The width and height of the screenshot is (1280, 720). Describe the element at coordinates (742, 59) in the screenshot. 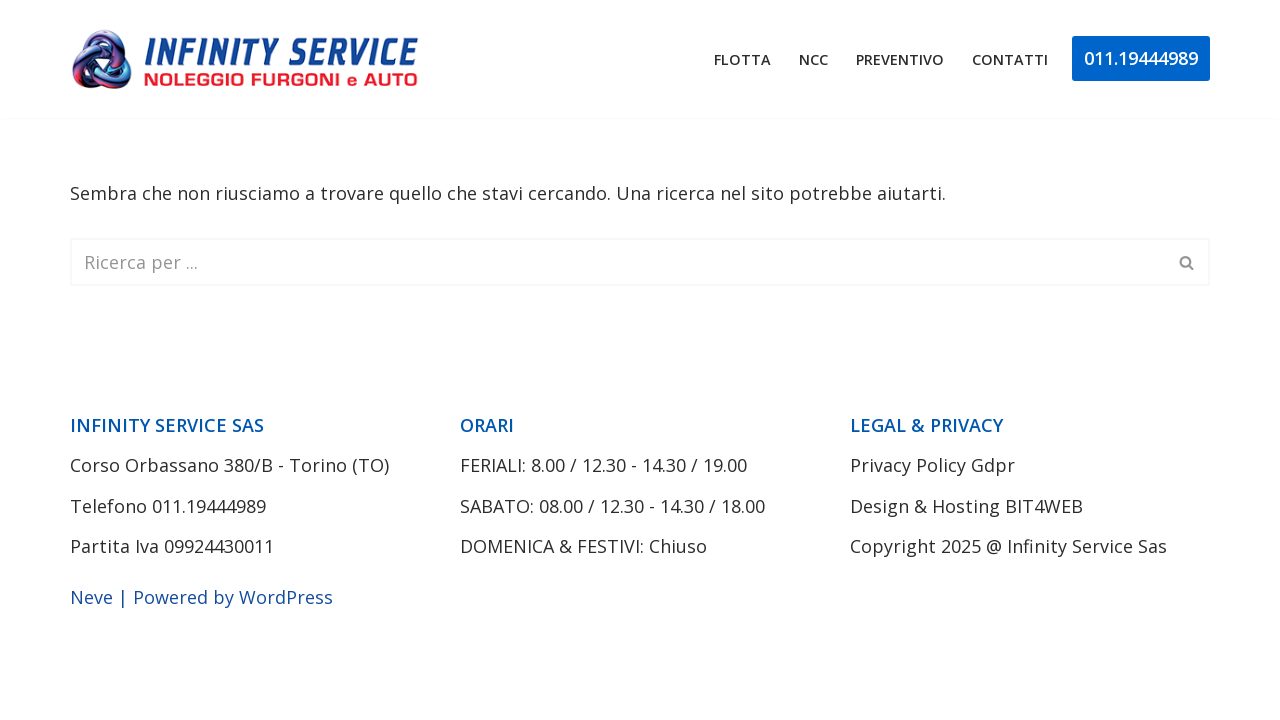

I see `Flotta` at that location.